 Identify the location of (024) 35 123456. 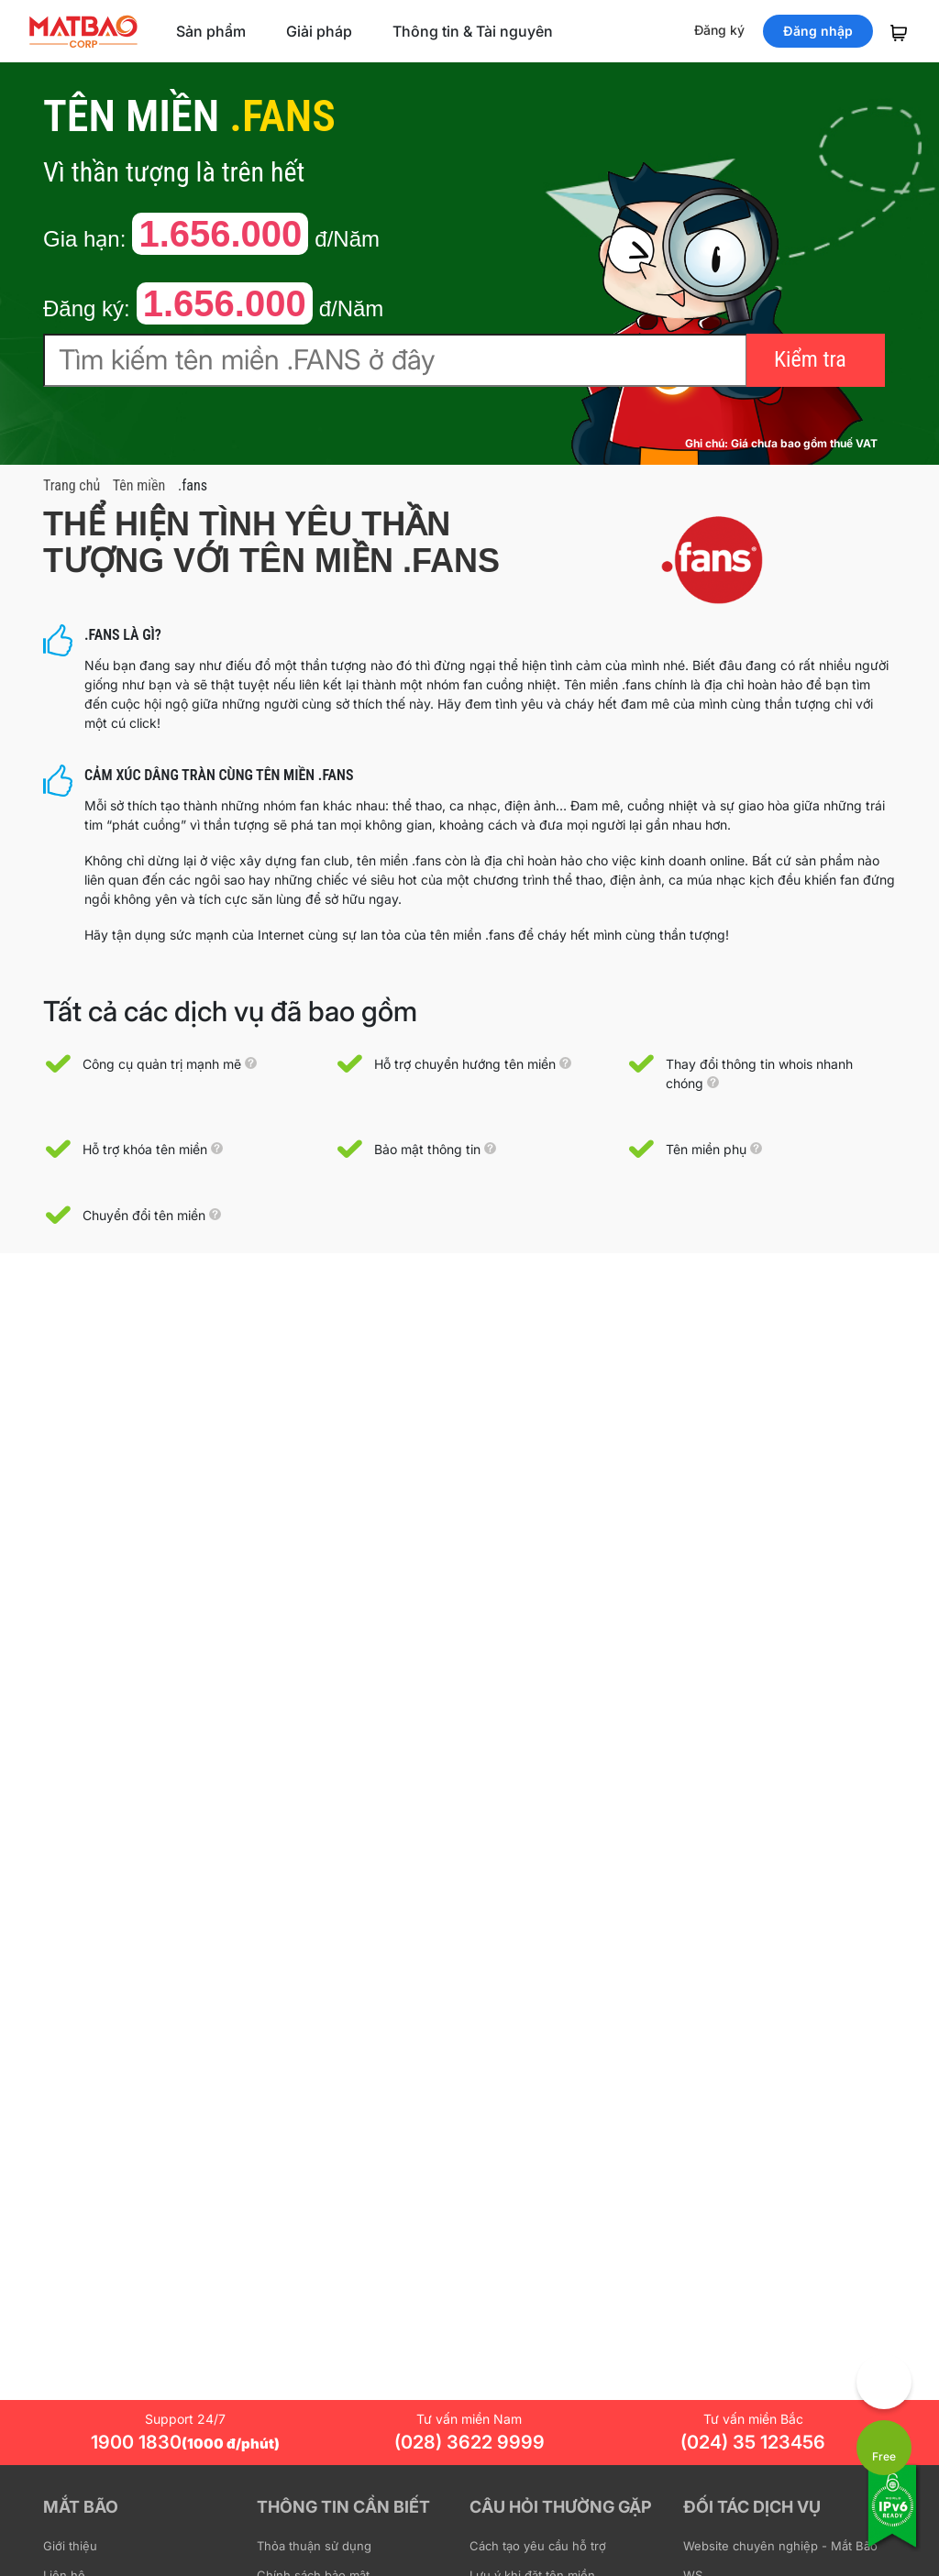
(752, 2442).